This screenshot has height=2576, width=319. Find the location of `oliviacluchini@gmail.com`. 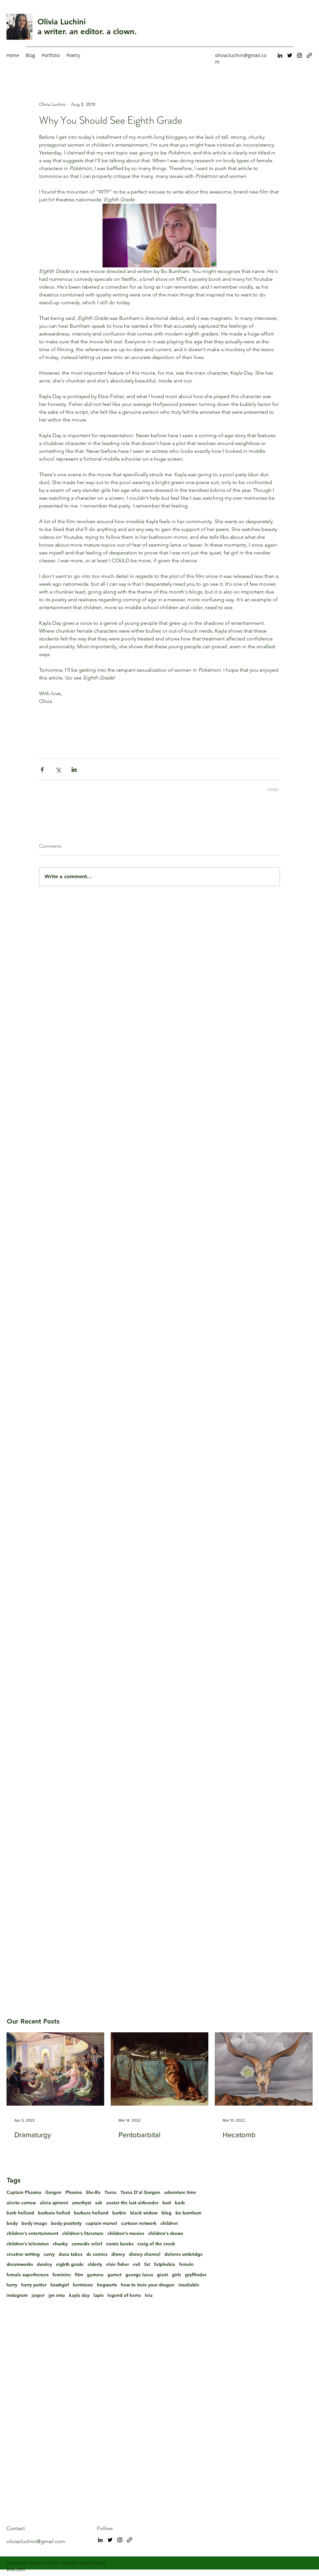

oliviacluchini@gmail.com is located at coordinates (36, 2541).